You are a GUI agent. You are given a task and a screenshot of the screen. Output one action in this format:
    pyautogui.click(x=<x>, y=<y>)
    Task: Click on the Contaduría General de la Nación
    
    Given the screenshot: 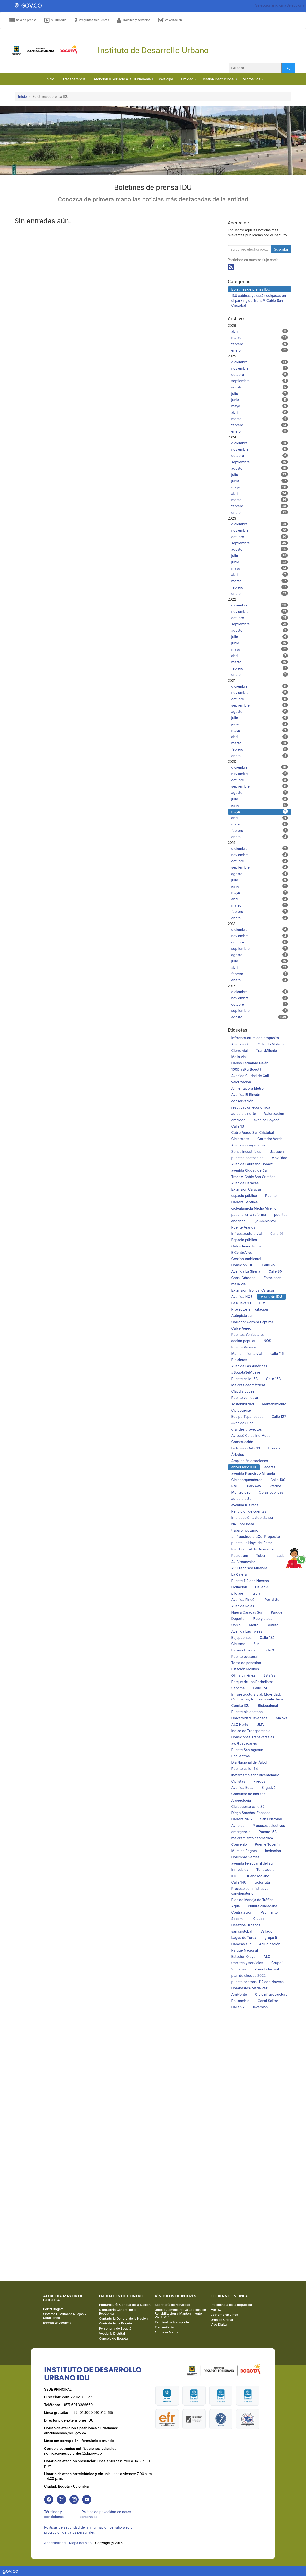 What is the action you would take?
    pyautogui.click(x=123, y=2321)
    